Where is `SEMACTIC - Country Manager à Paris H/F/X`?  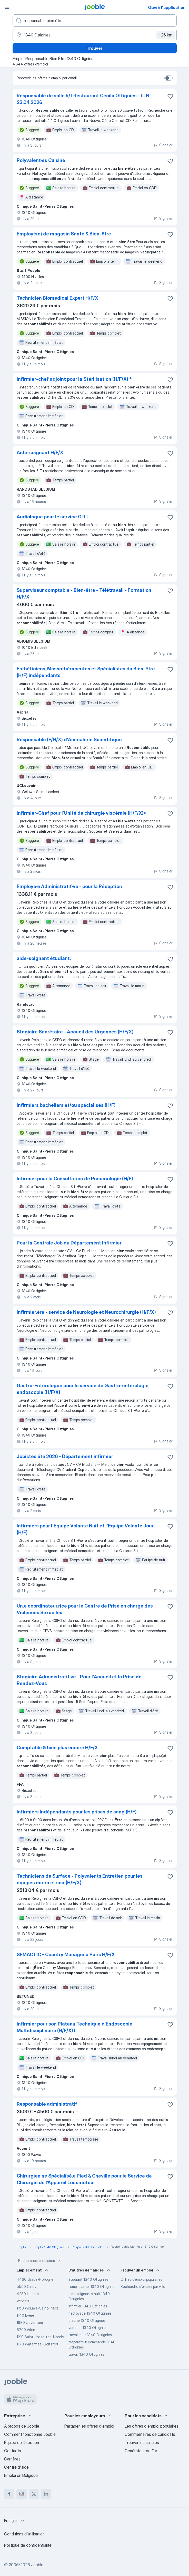
SEMACTIC - Country Manager à Paris H/F/X is located at coordinates (66, 1954).